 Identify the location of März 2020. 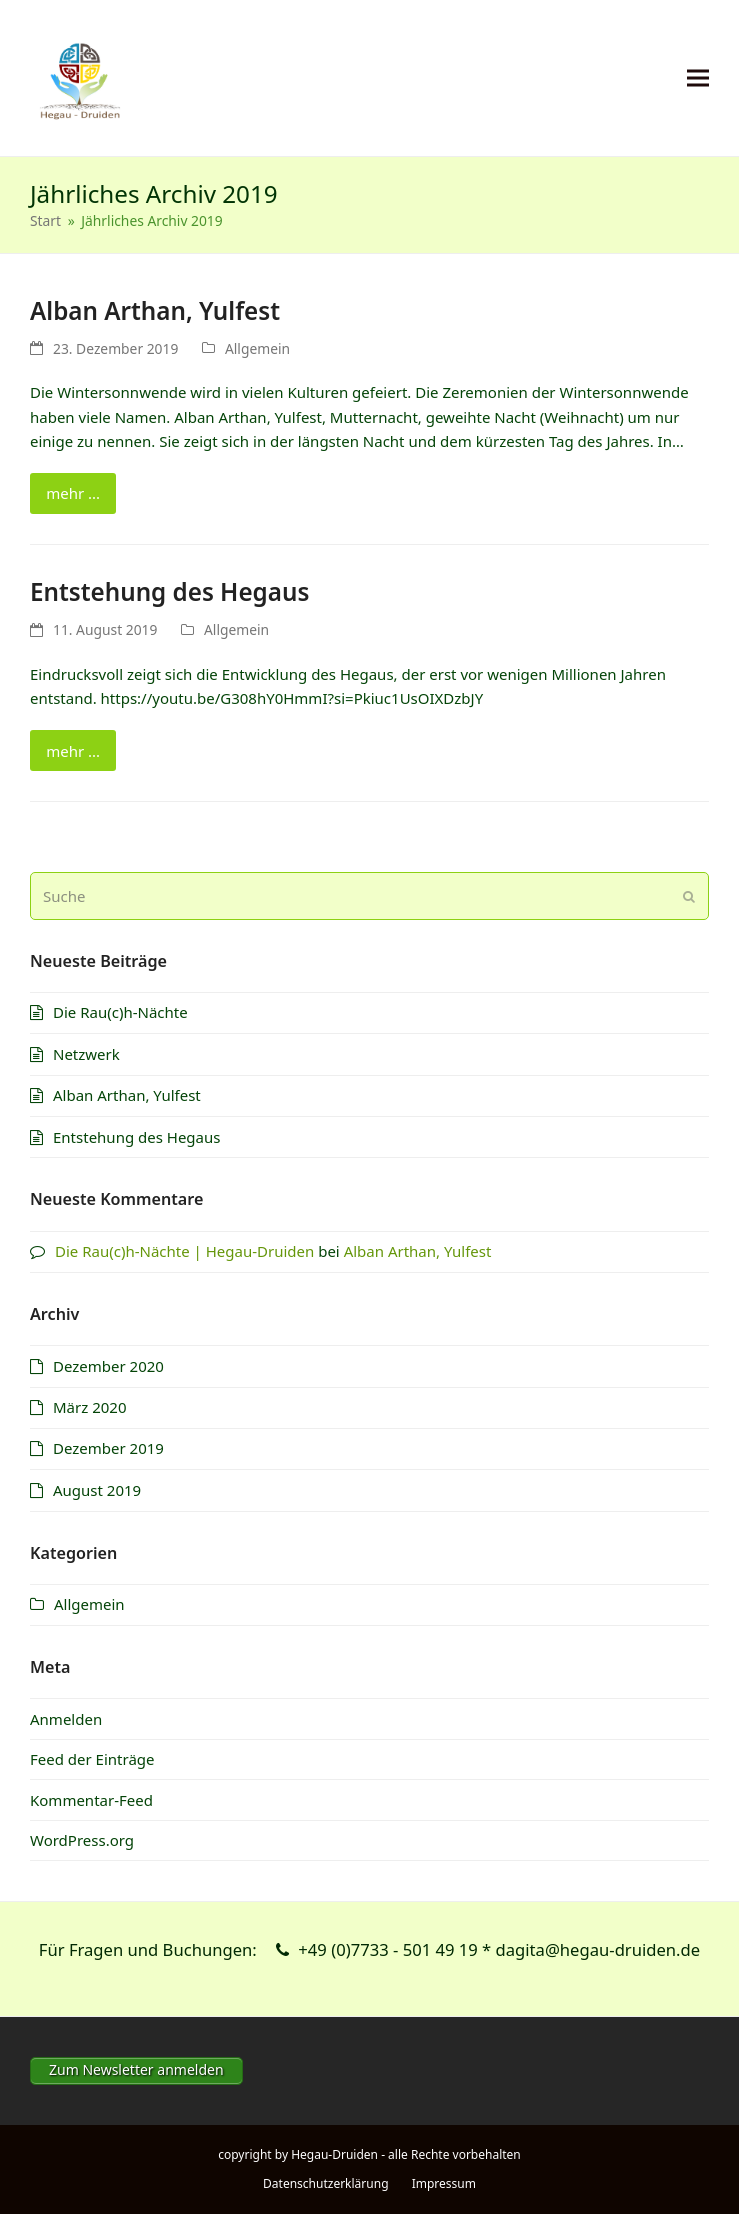
(90, 1407).